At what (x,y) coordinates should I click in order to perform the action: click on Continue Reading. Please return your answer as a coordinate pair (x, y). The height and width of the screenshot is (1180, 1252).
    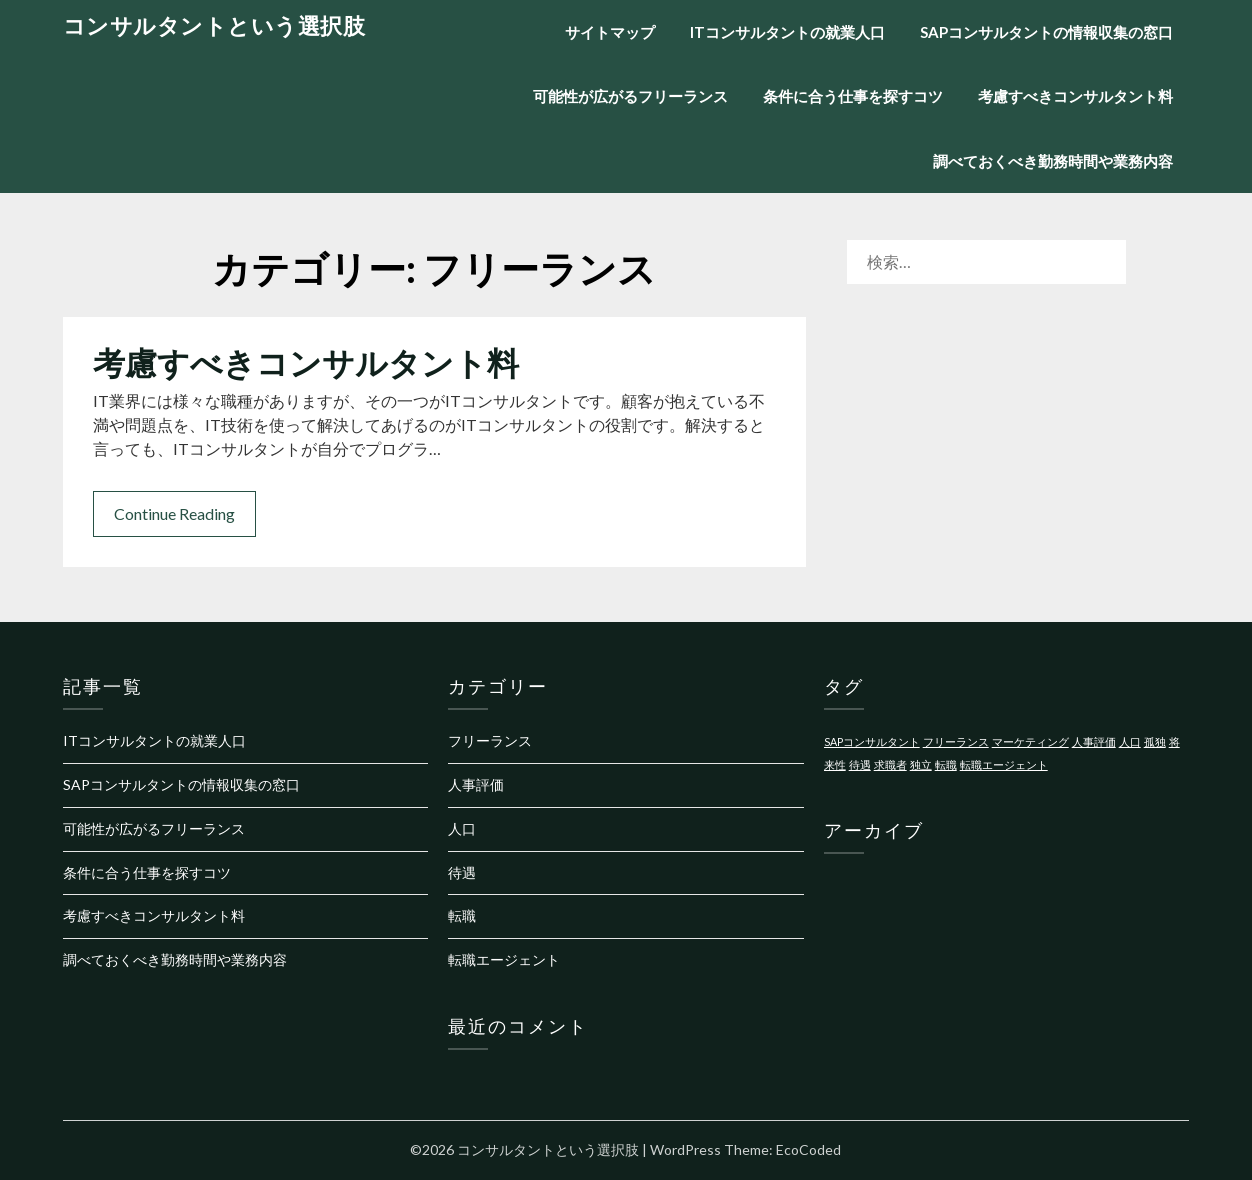
    Looking at the image, I should click on (174, 513).